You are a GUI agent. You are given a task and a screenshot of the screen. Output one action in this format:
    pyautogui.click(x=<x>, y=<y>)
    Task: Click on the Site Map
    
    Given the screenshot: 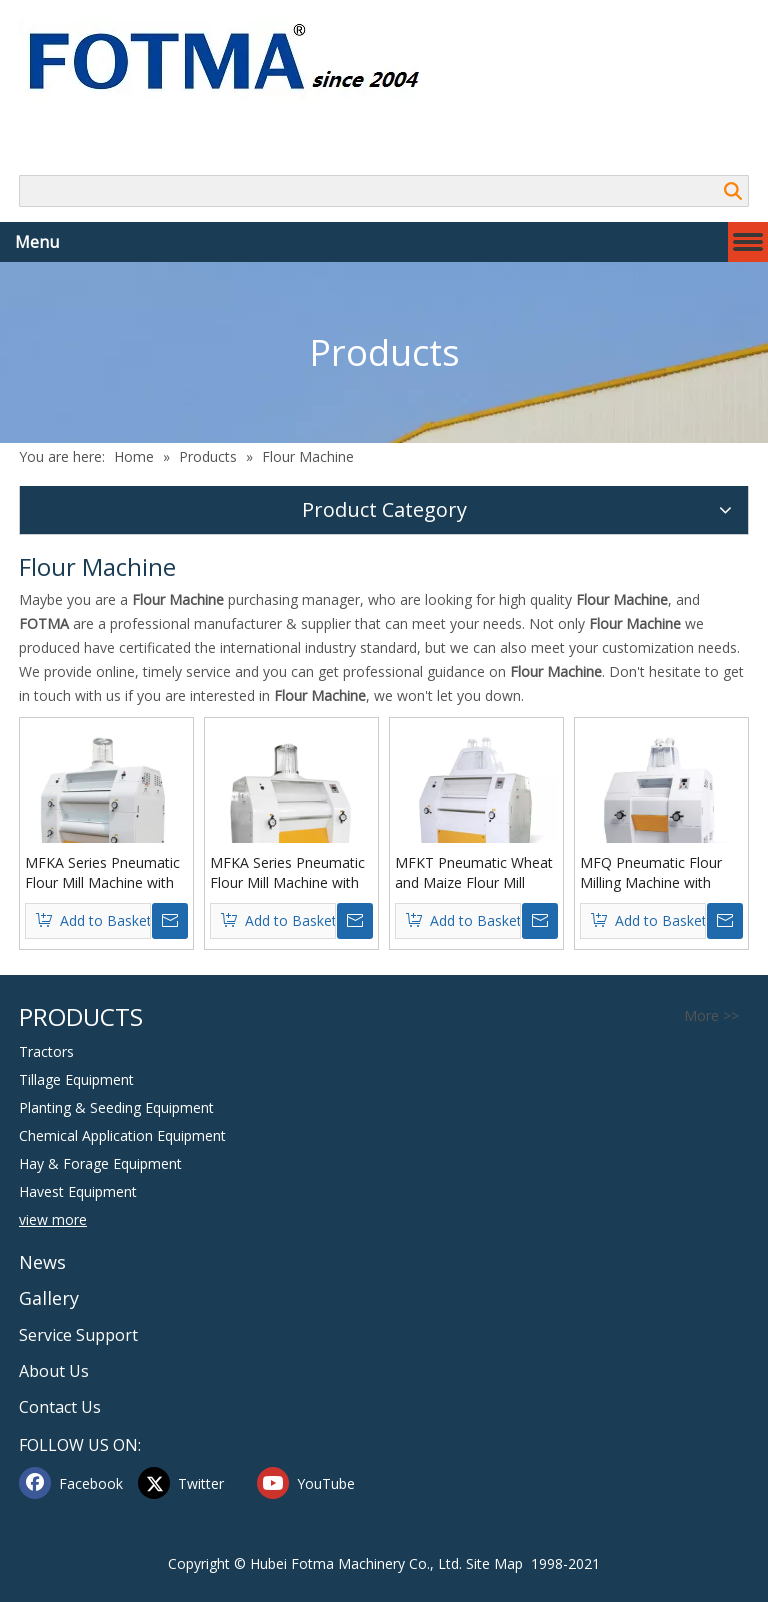 What is the action you would take?
    pyautogui.click(x=494, y=1563)
    